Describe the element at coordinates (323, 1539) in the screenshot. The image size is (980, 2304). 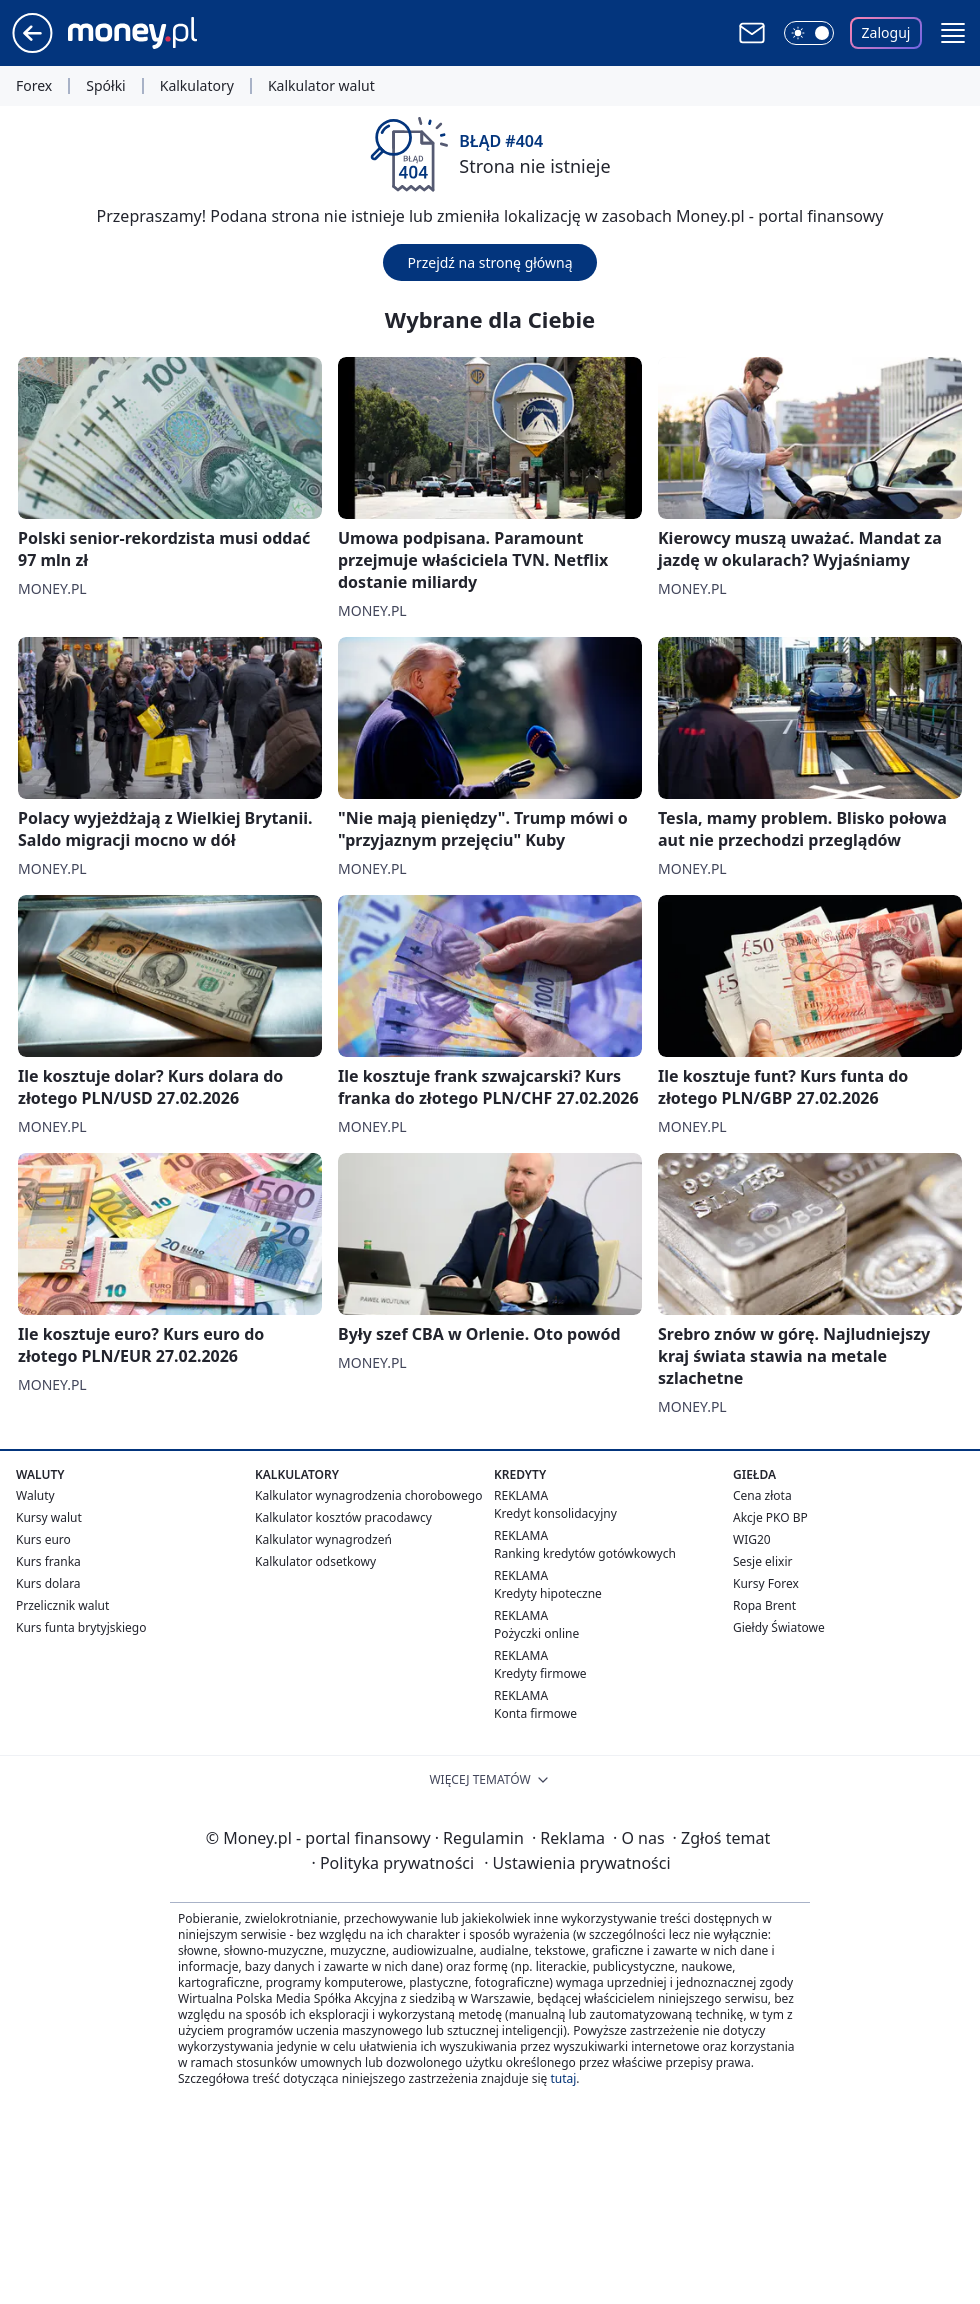
I see `Kalkulator wynagrodzeń` at that location.